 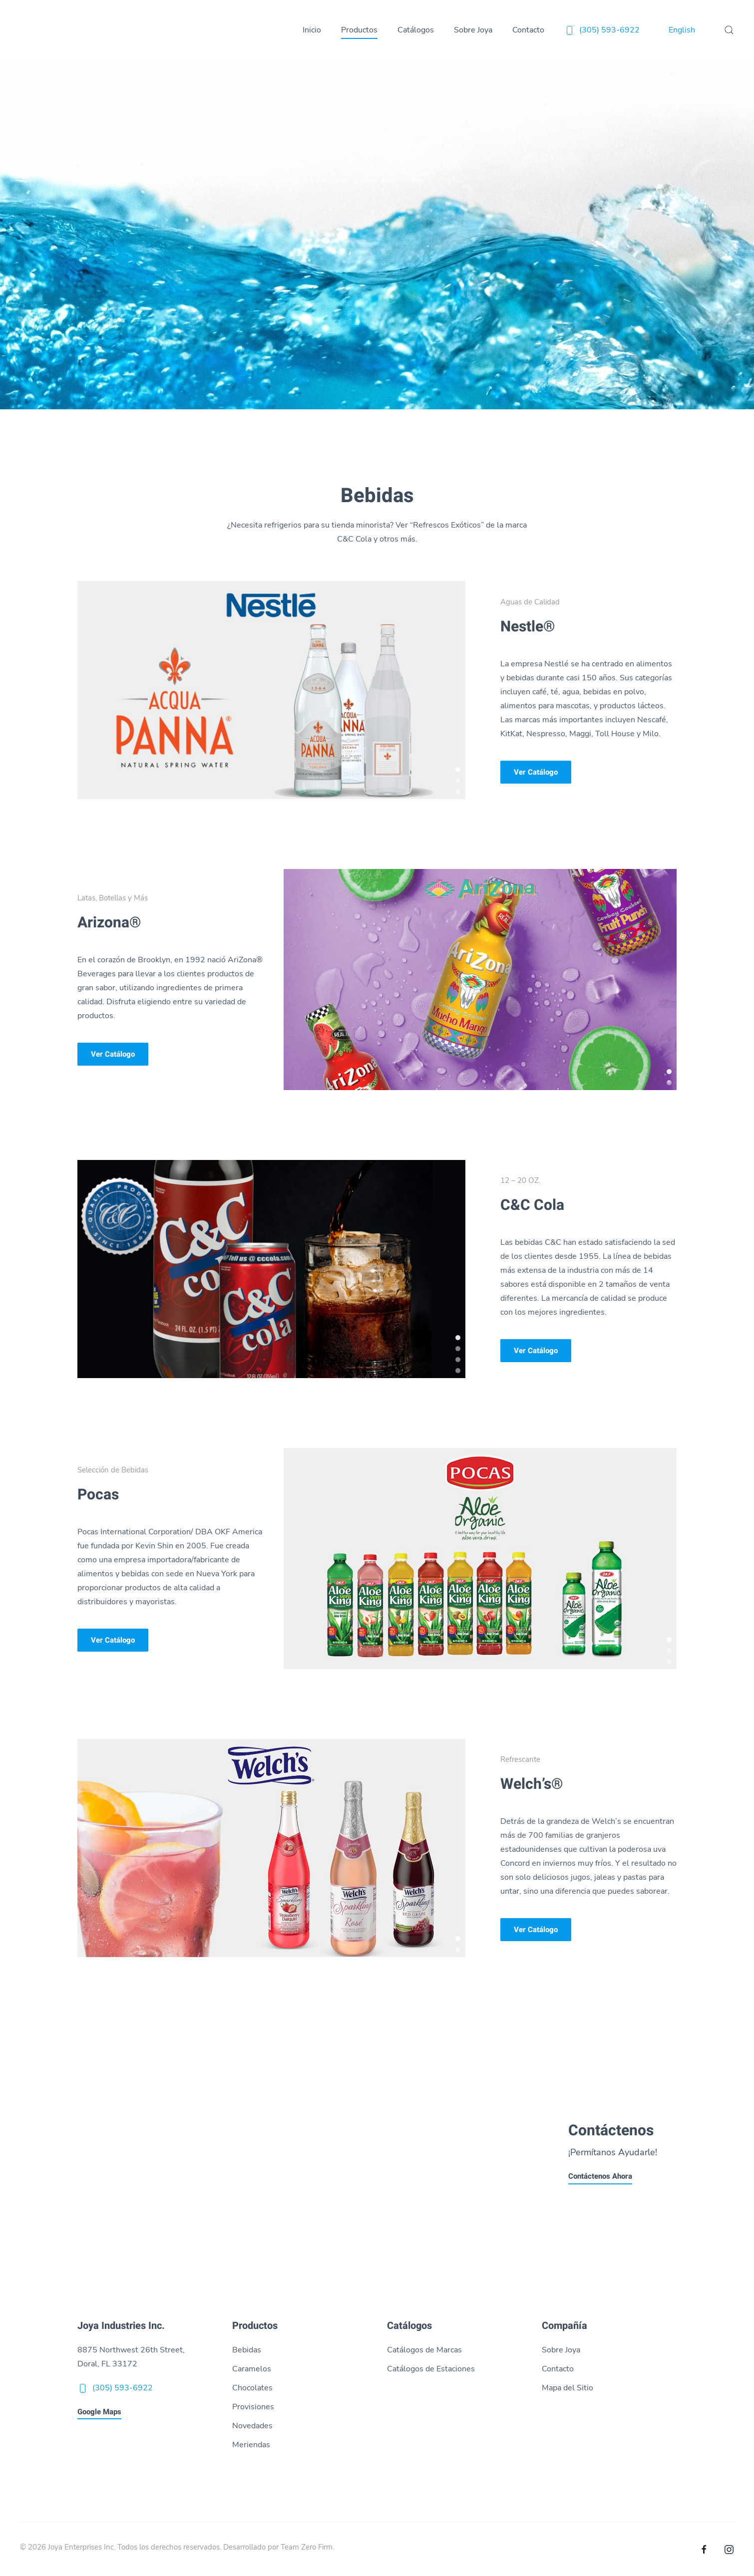 I want to click on Bebidas, so click(x=246, y=2349).